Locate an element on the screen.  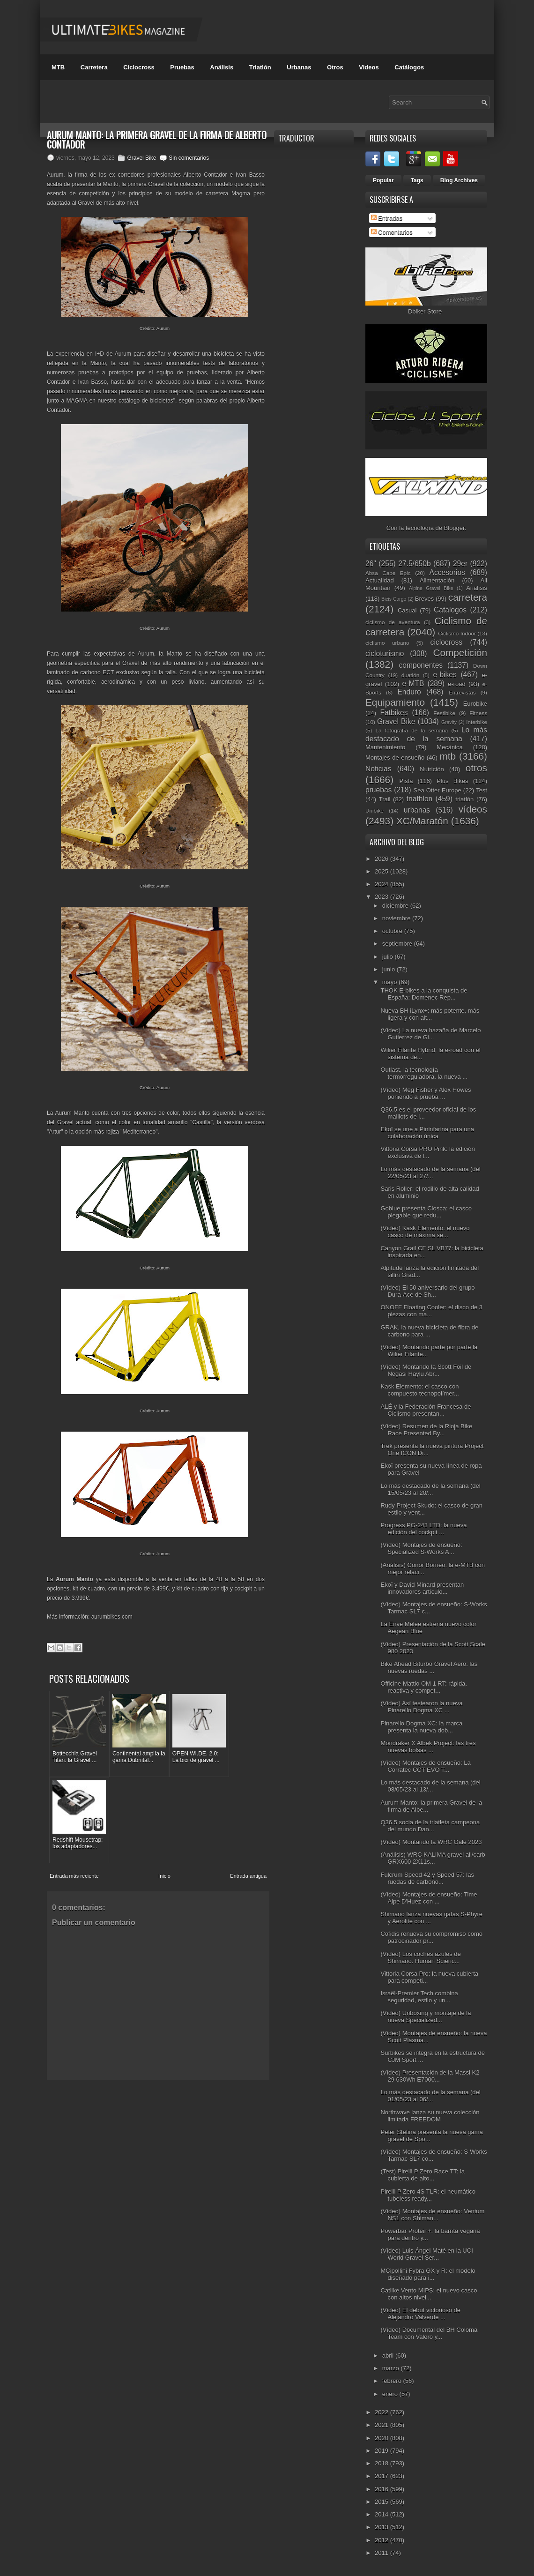
(Vídeo) Montajes de ensueño: Time Alpe D'Huez con ... is located at coordinates (428, 1898).